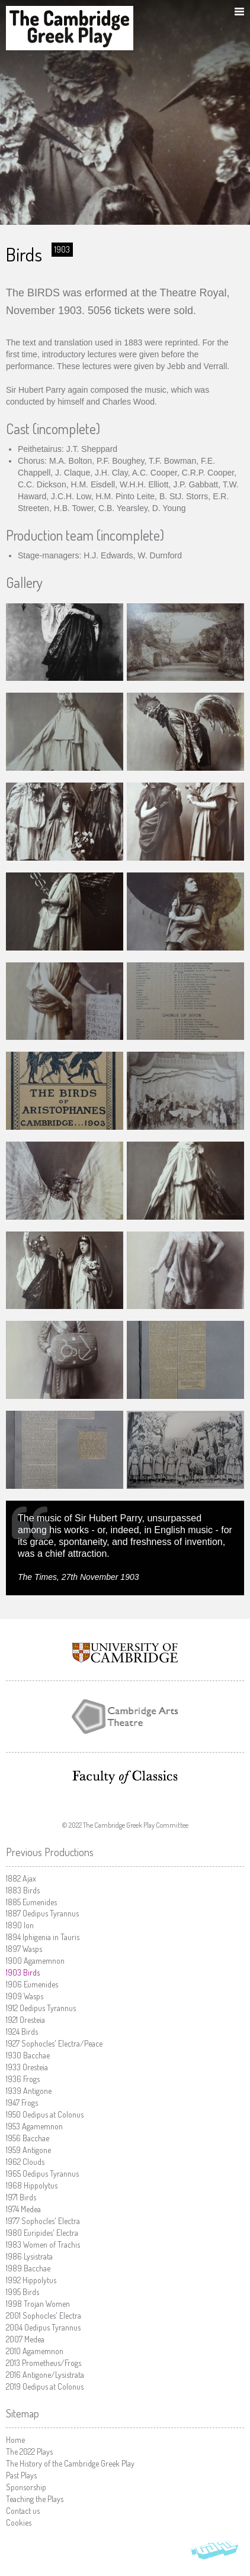 The width and height of the screenshot is (250, 2576). I want to click on Euripides' Electra, so click(42, 2233).